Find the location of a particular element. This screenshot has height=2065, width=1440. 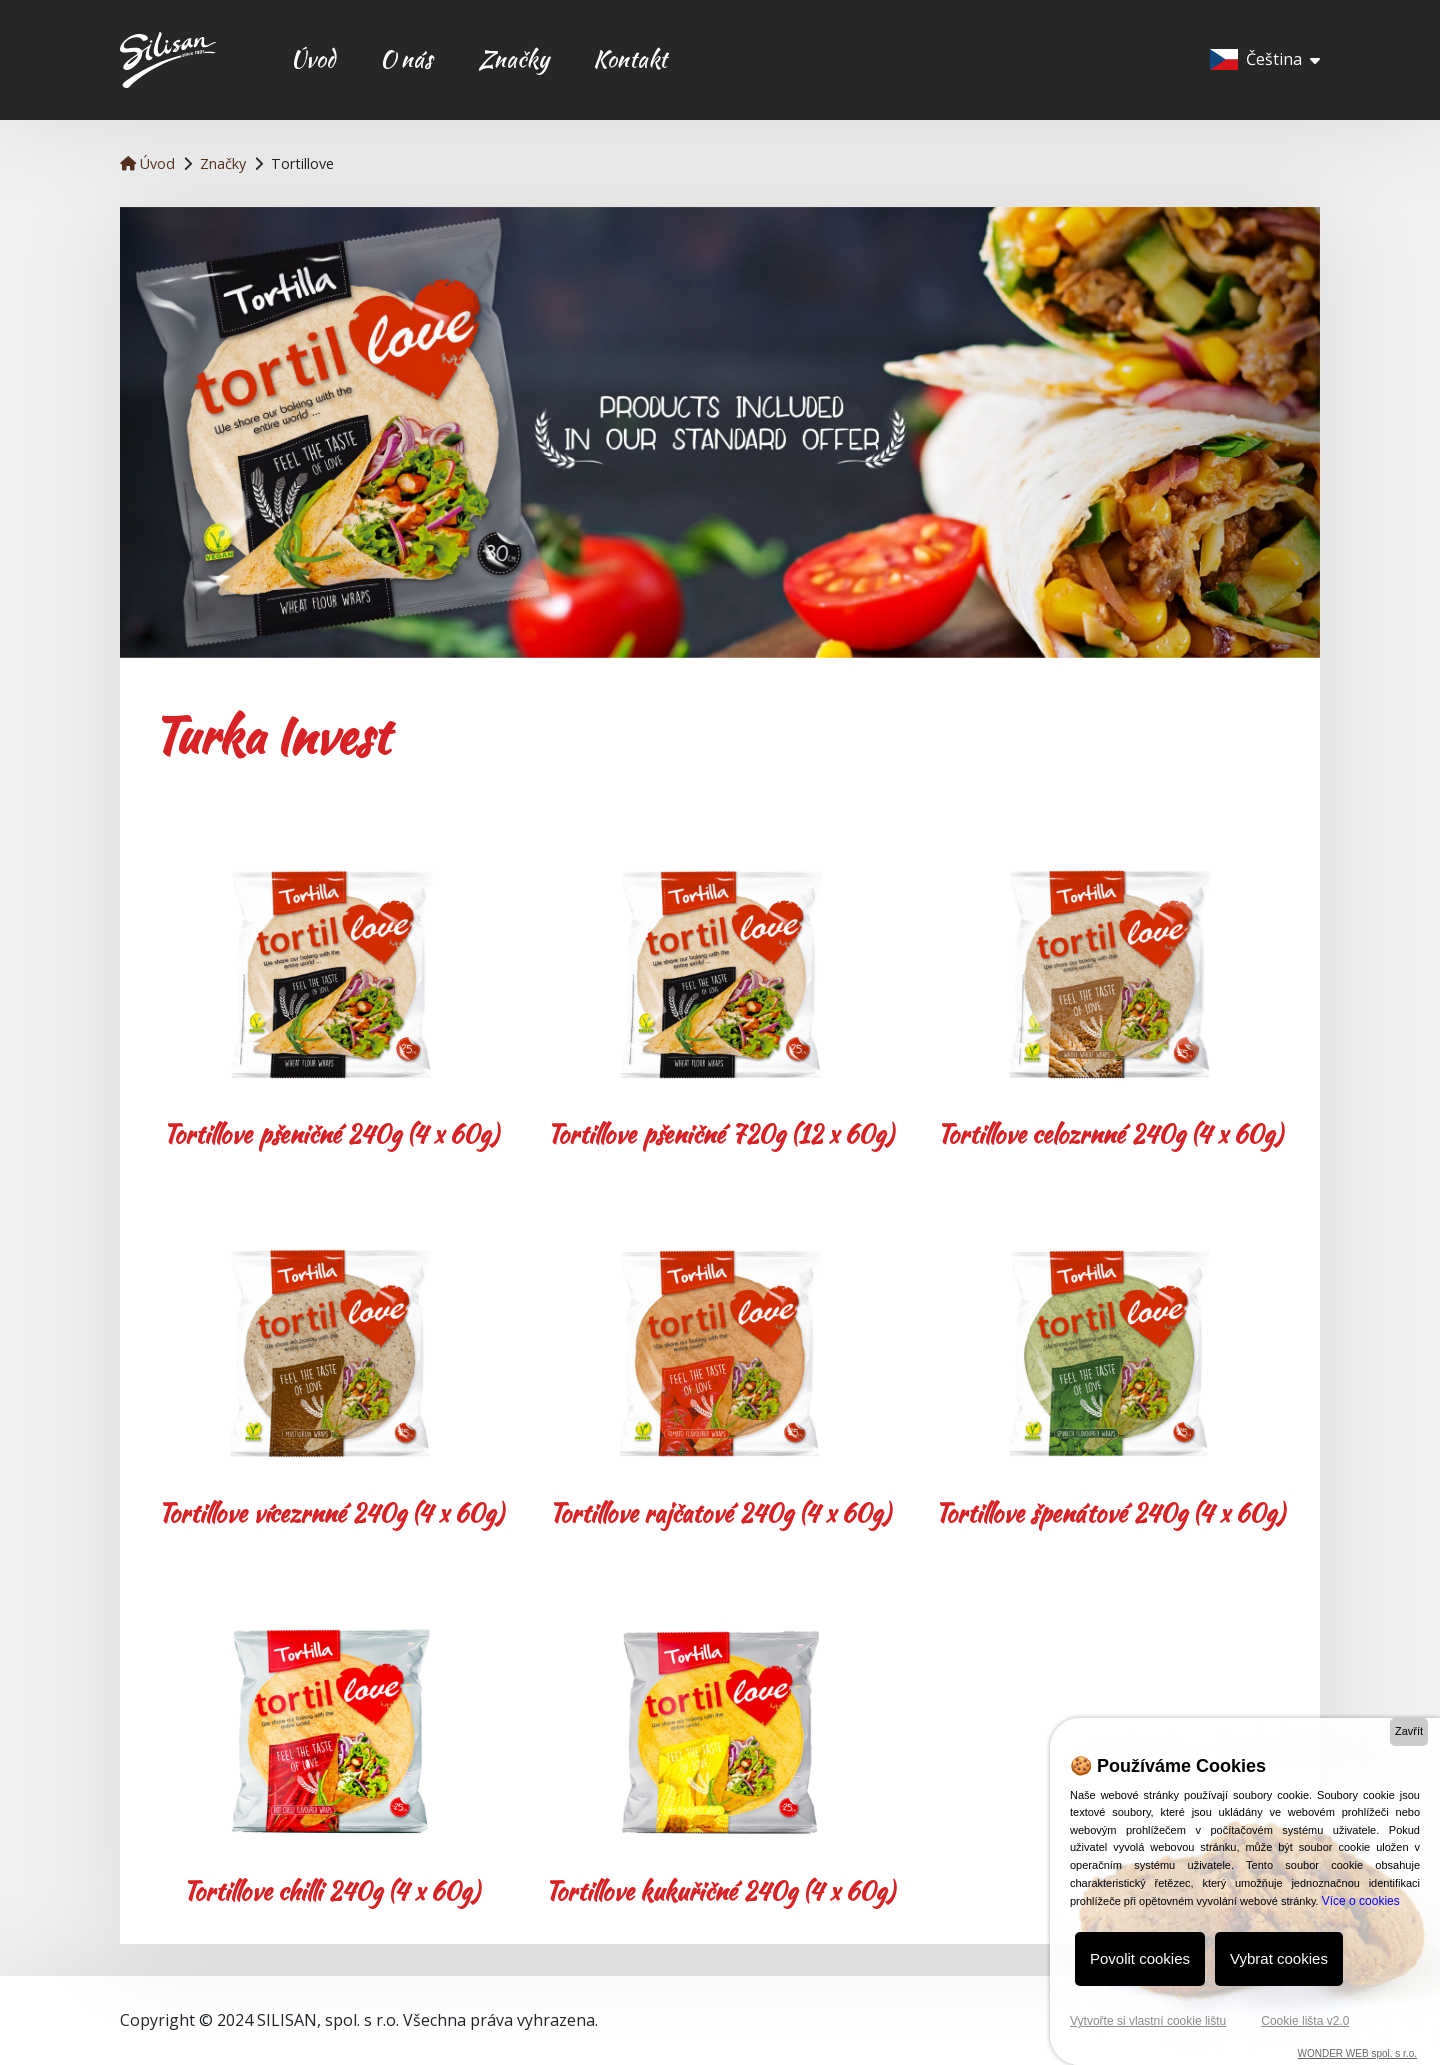

Povolit cookies is located at coordinates (1140, 1958).